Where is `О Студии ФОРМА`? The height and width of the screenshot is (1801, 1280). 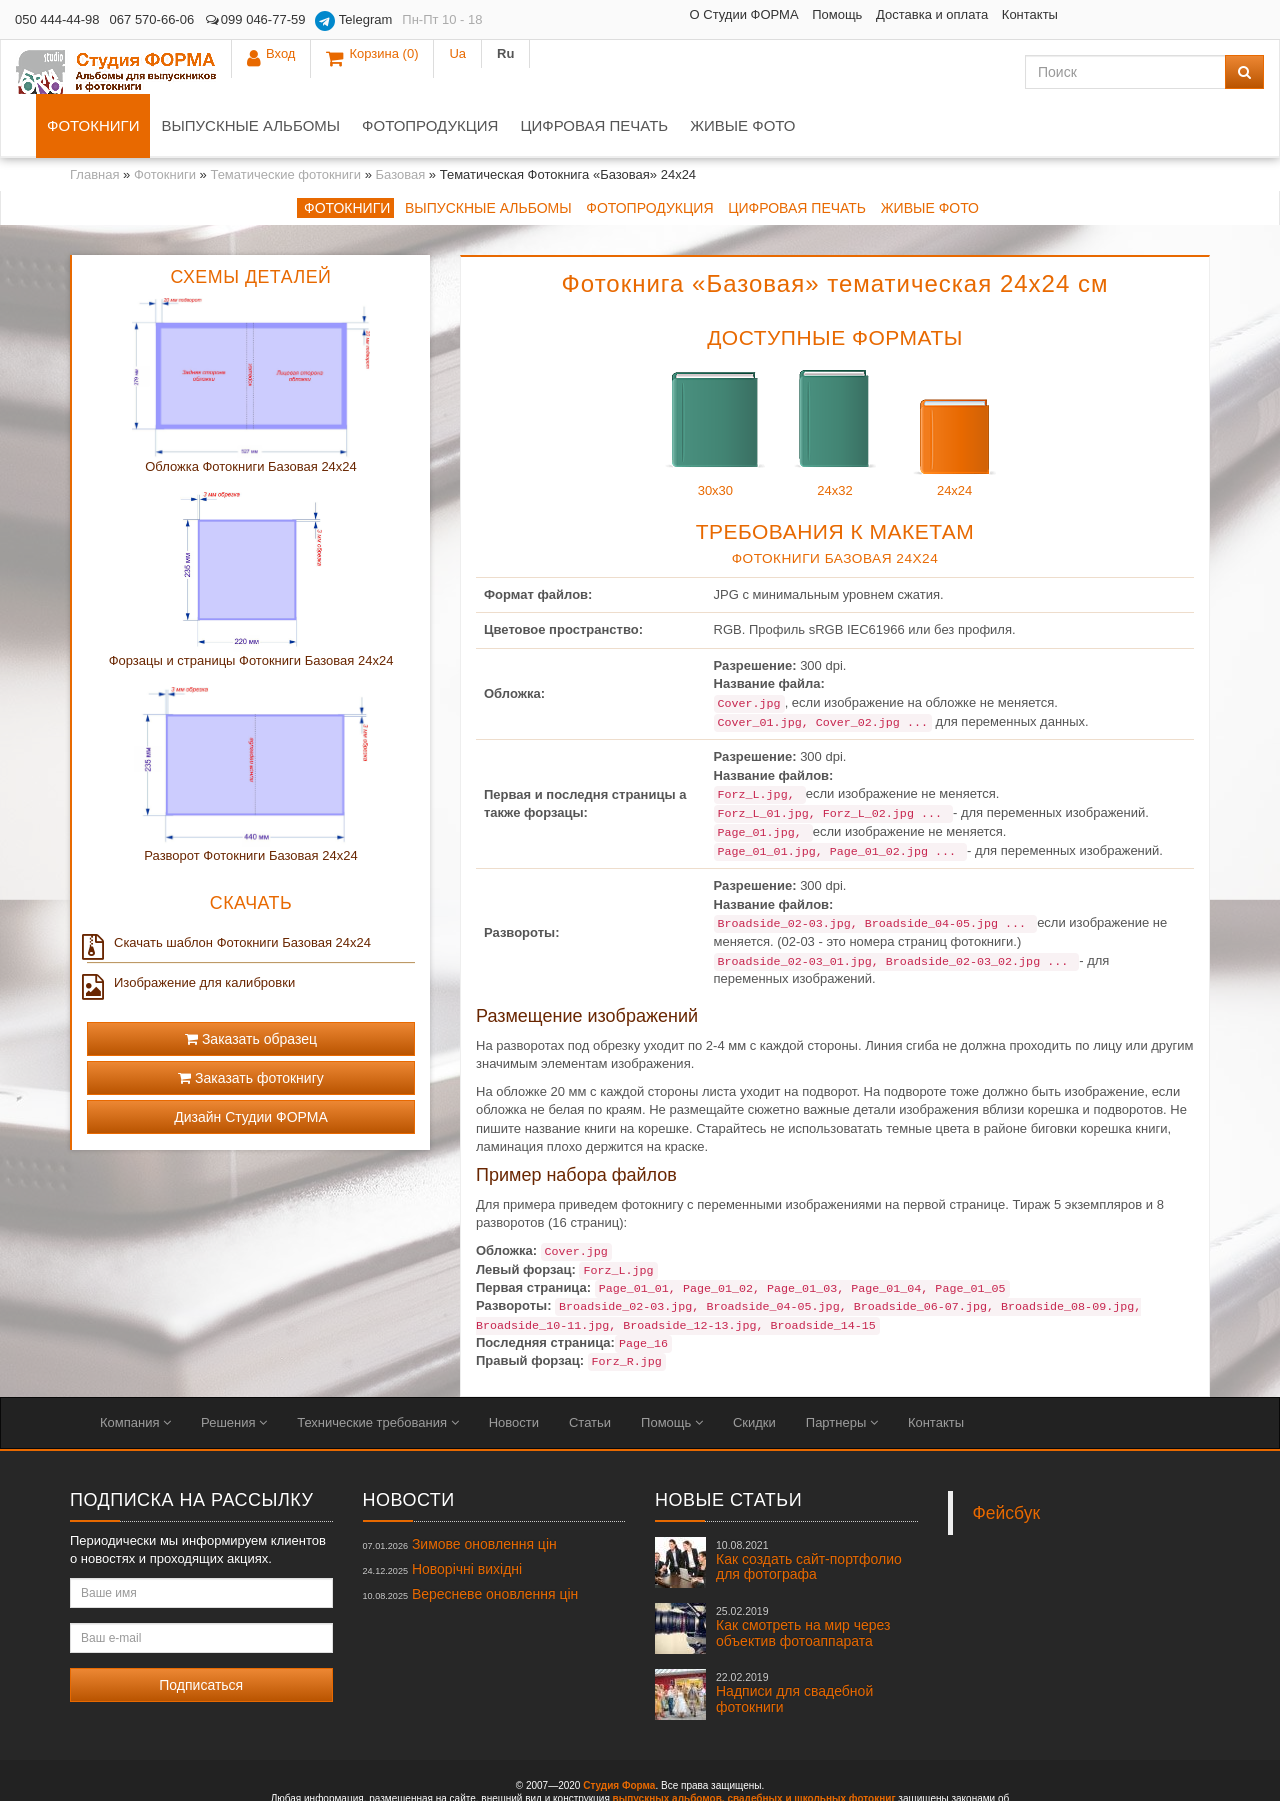 О Студии ФОРМА is located at coordinates (594, 14).